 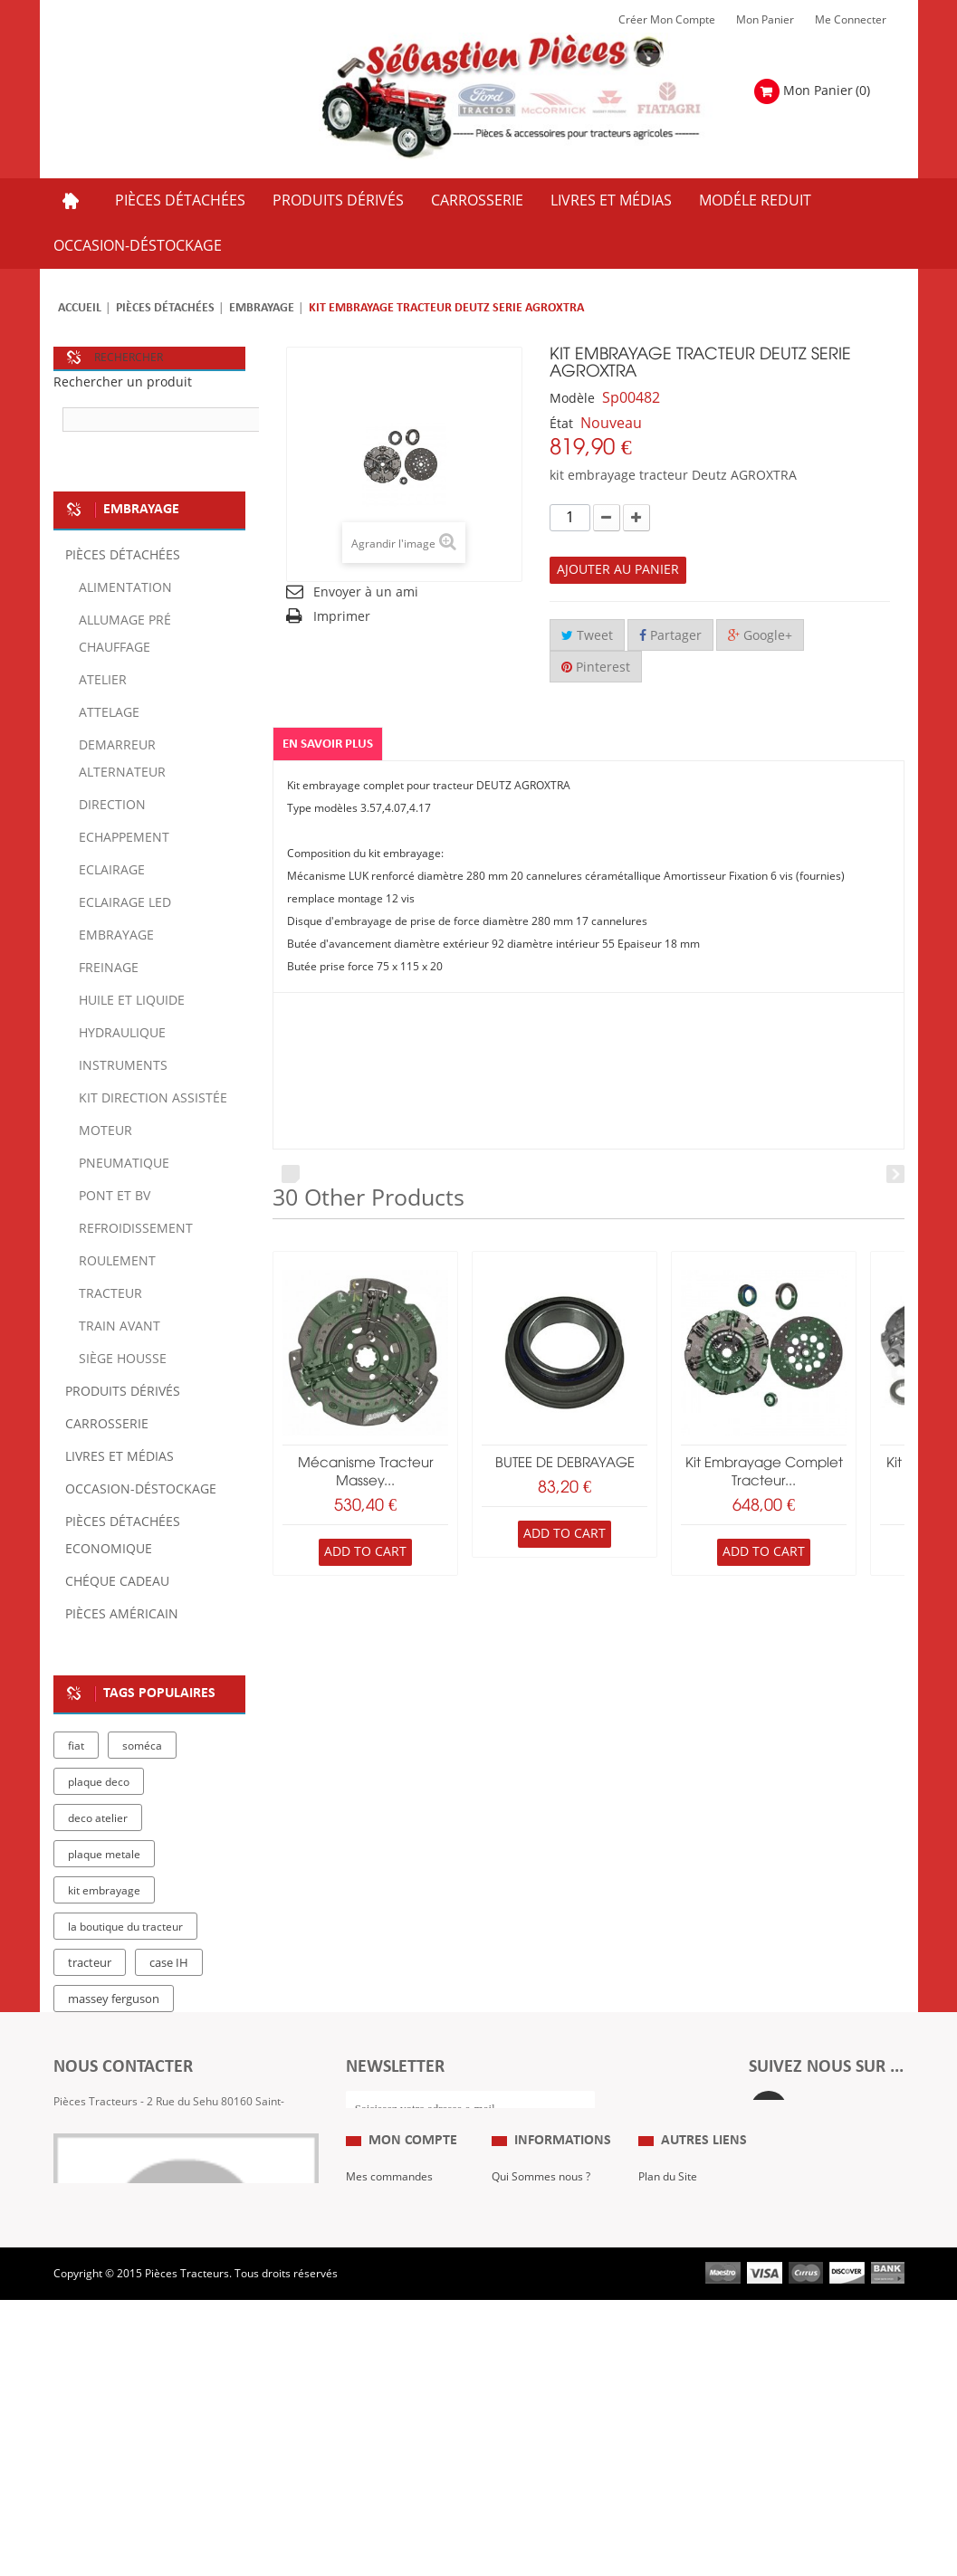 I want to click on Créer mon Compte, so click(x=666, y=20).